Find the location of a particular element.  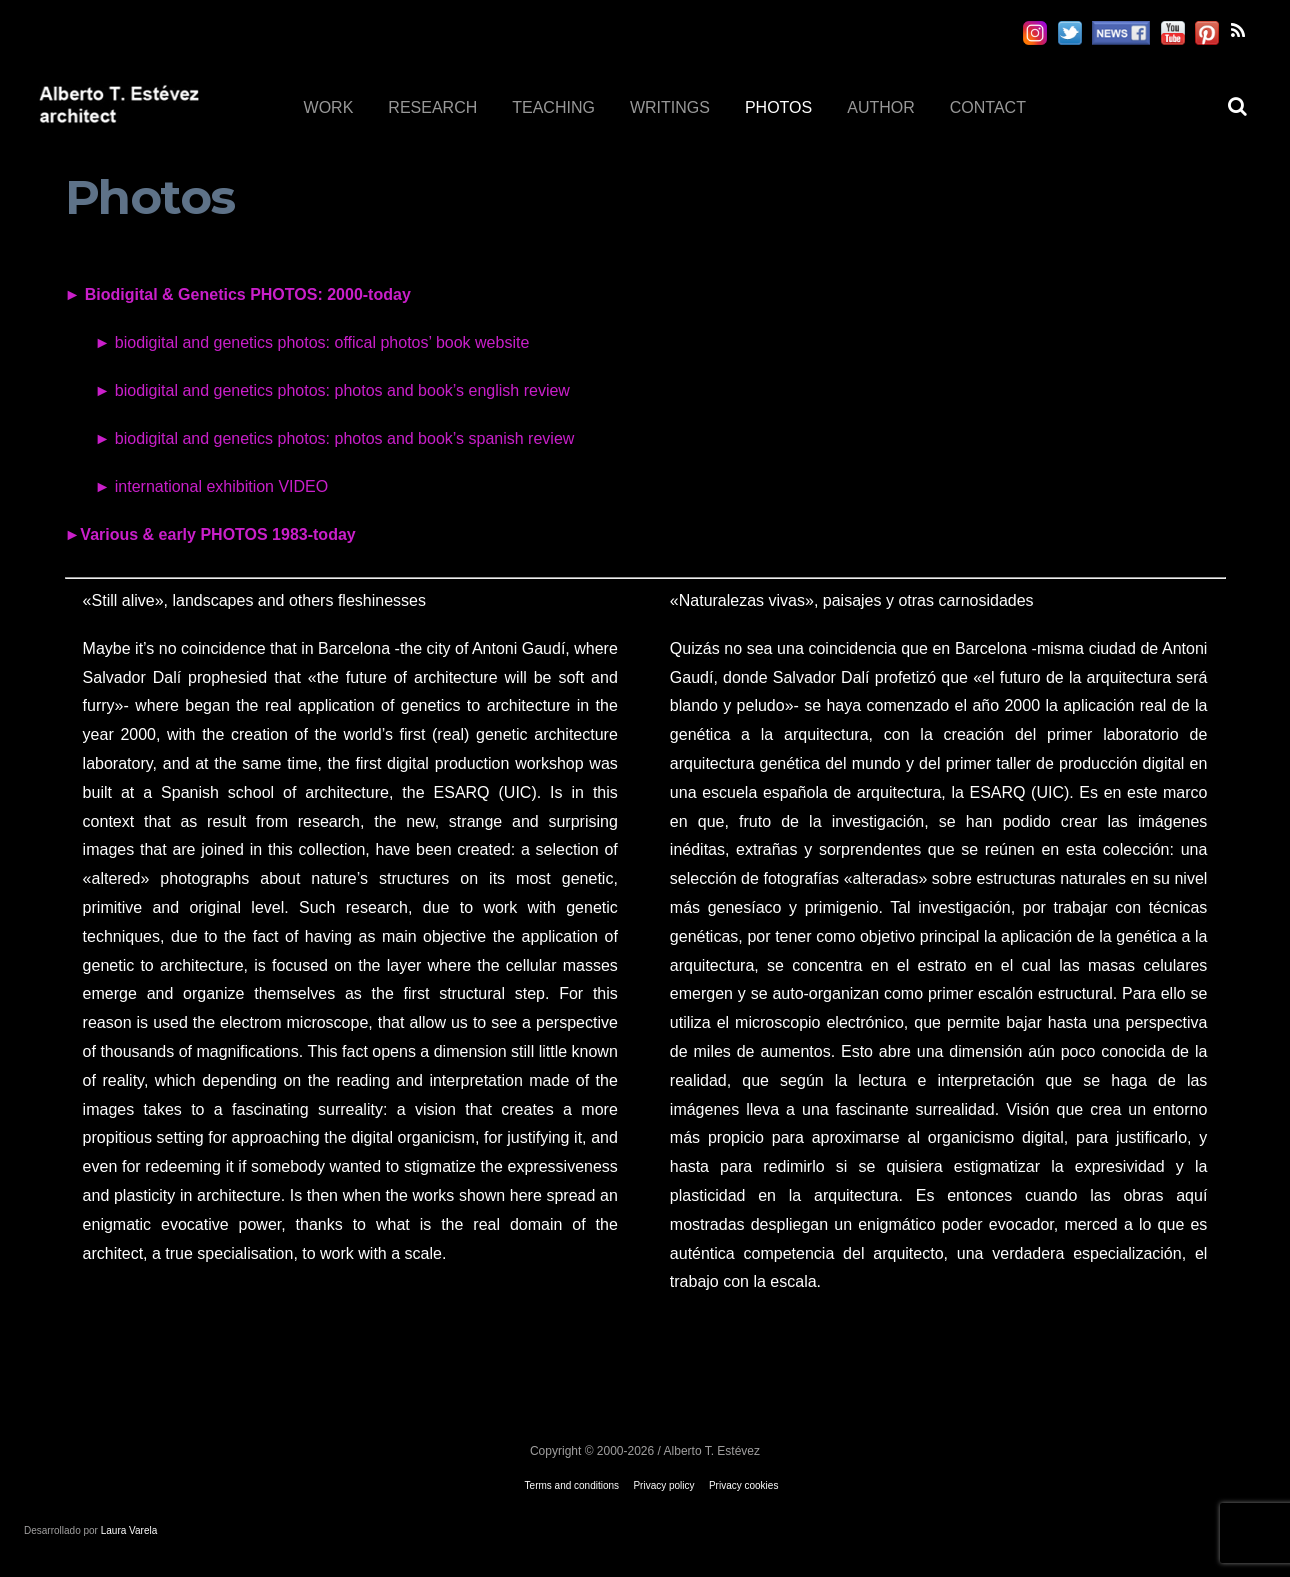

PHOTOS is located at coordinates (778, 107).